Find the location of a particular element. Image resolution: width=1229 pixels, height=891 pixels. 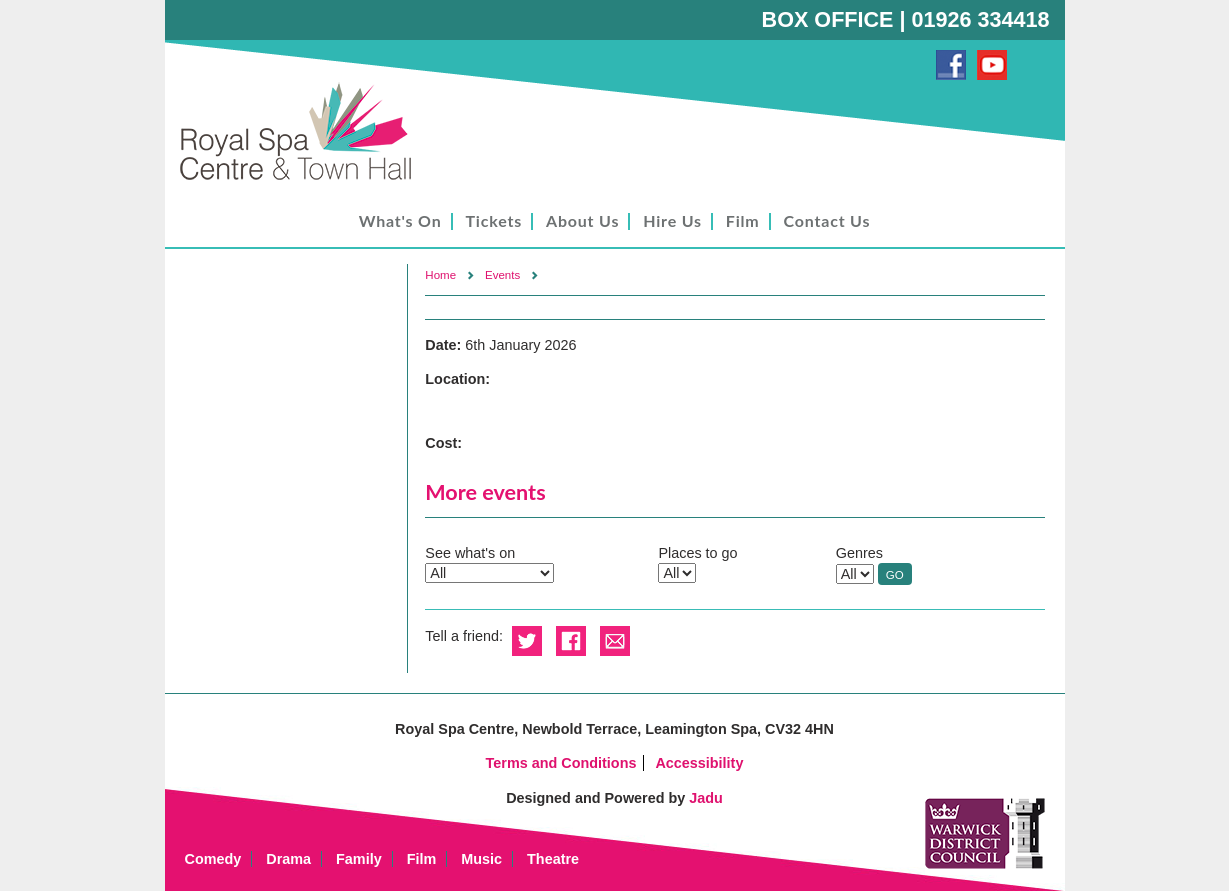

Home is located at coordinates (440, 275).